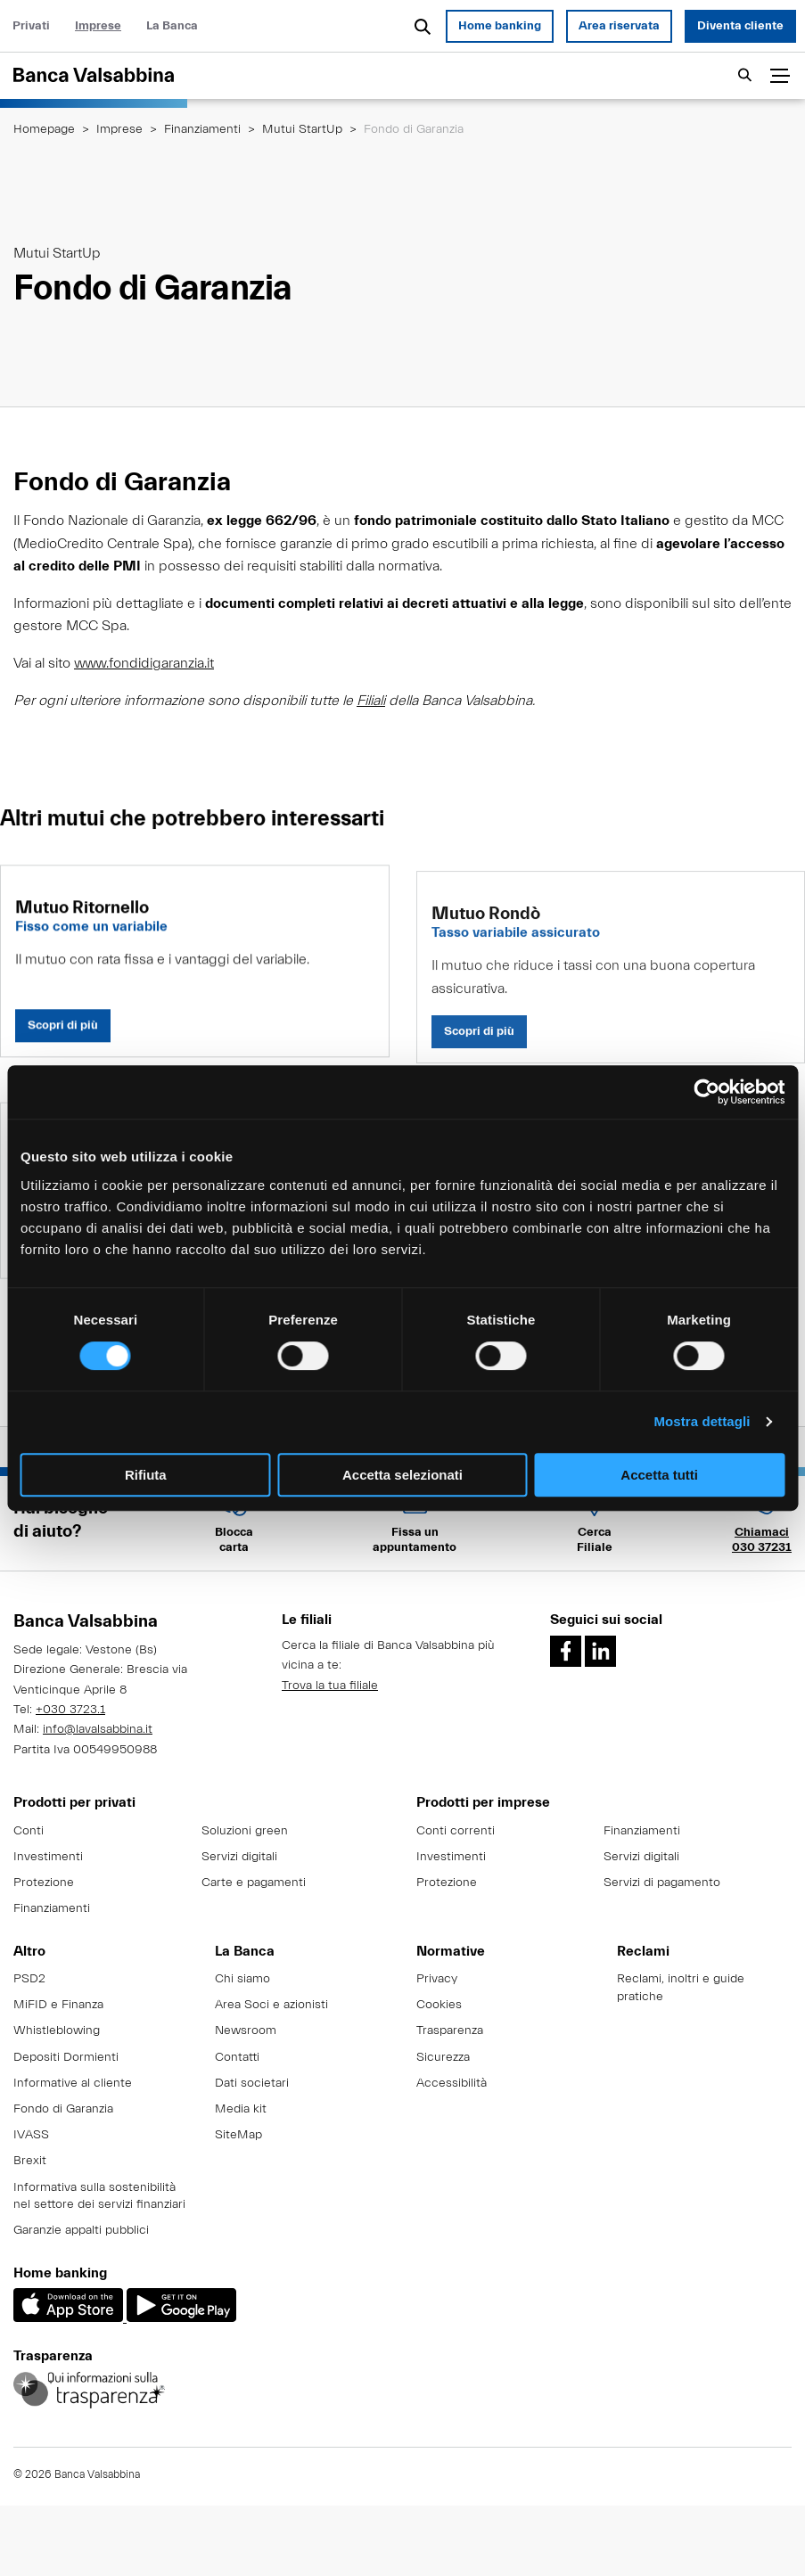 Image resolution: width=805 pixels, height=2576 pixels. What do you see at coordinates (237, 2057) in the screenshot?
I see `Contatti` at bounding box center [237, 2057].